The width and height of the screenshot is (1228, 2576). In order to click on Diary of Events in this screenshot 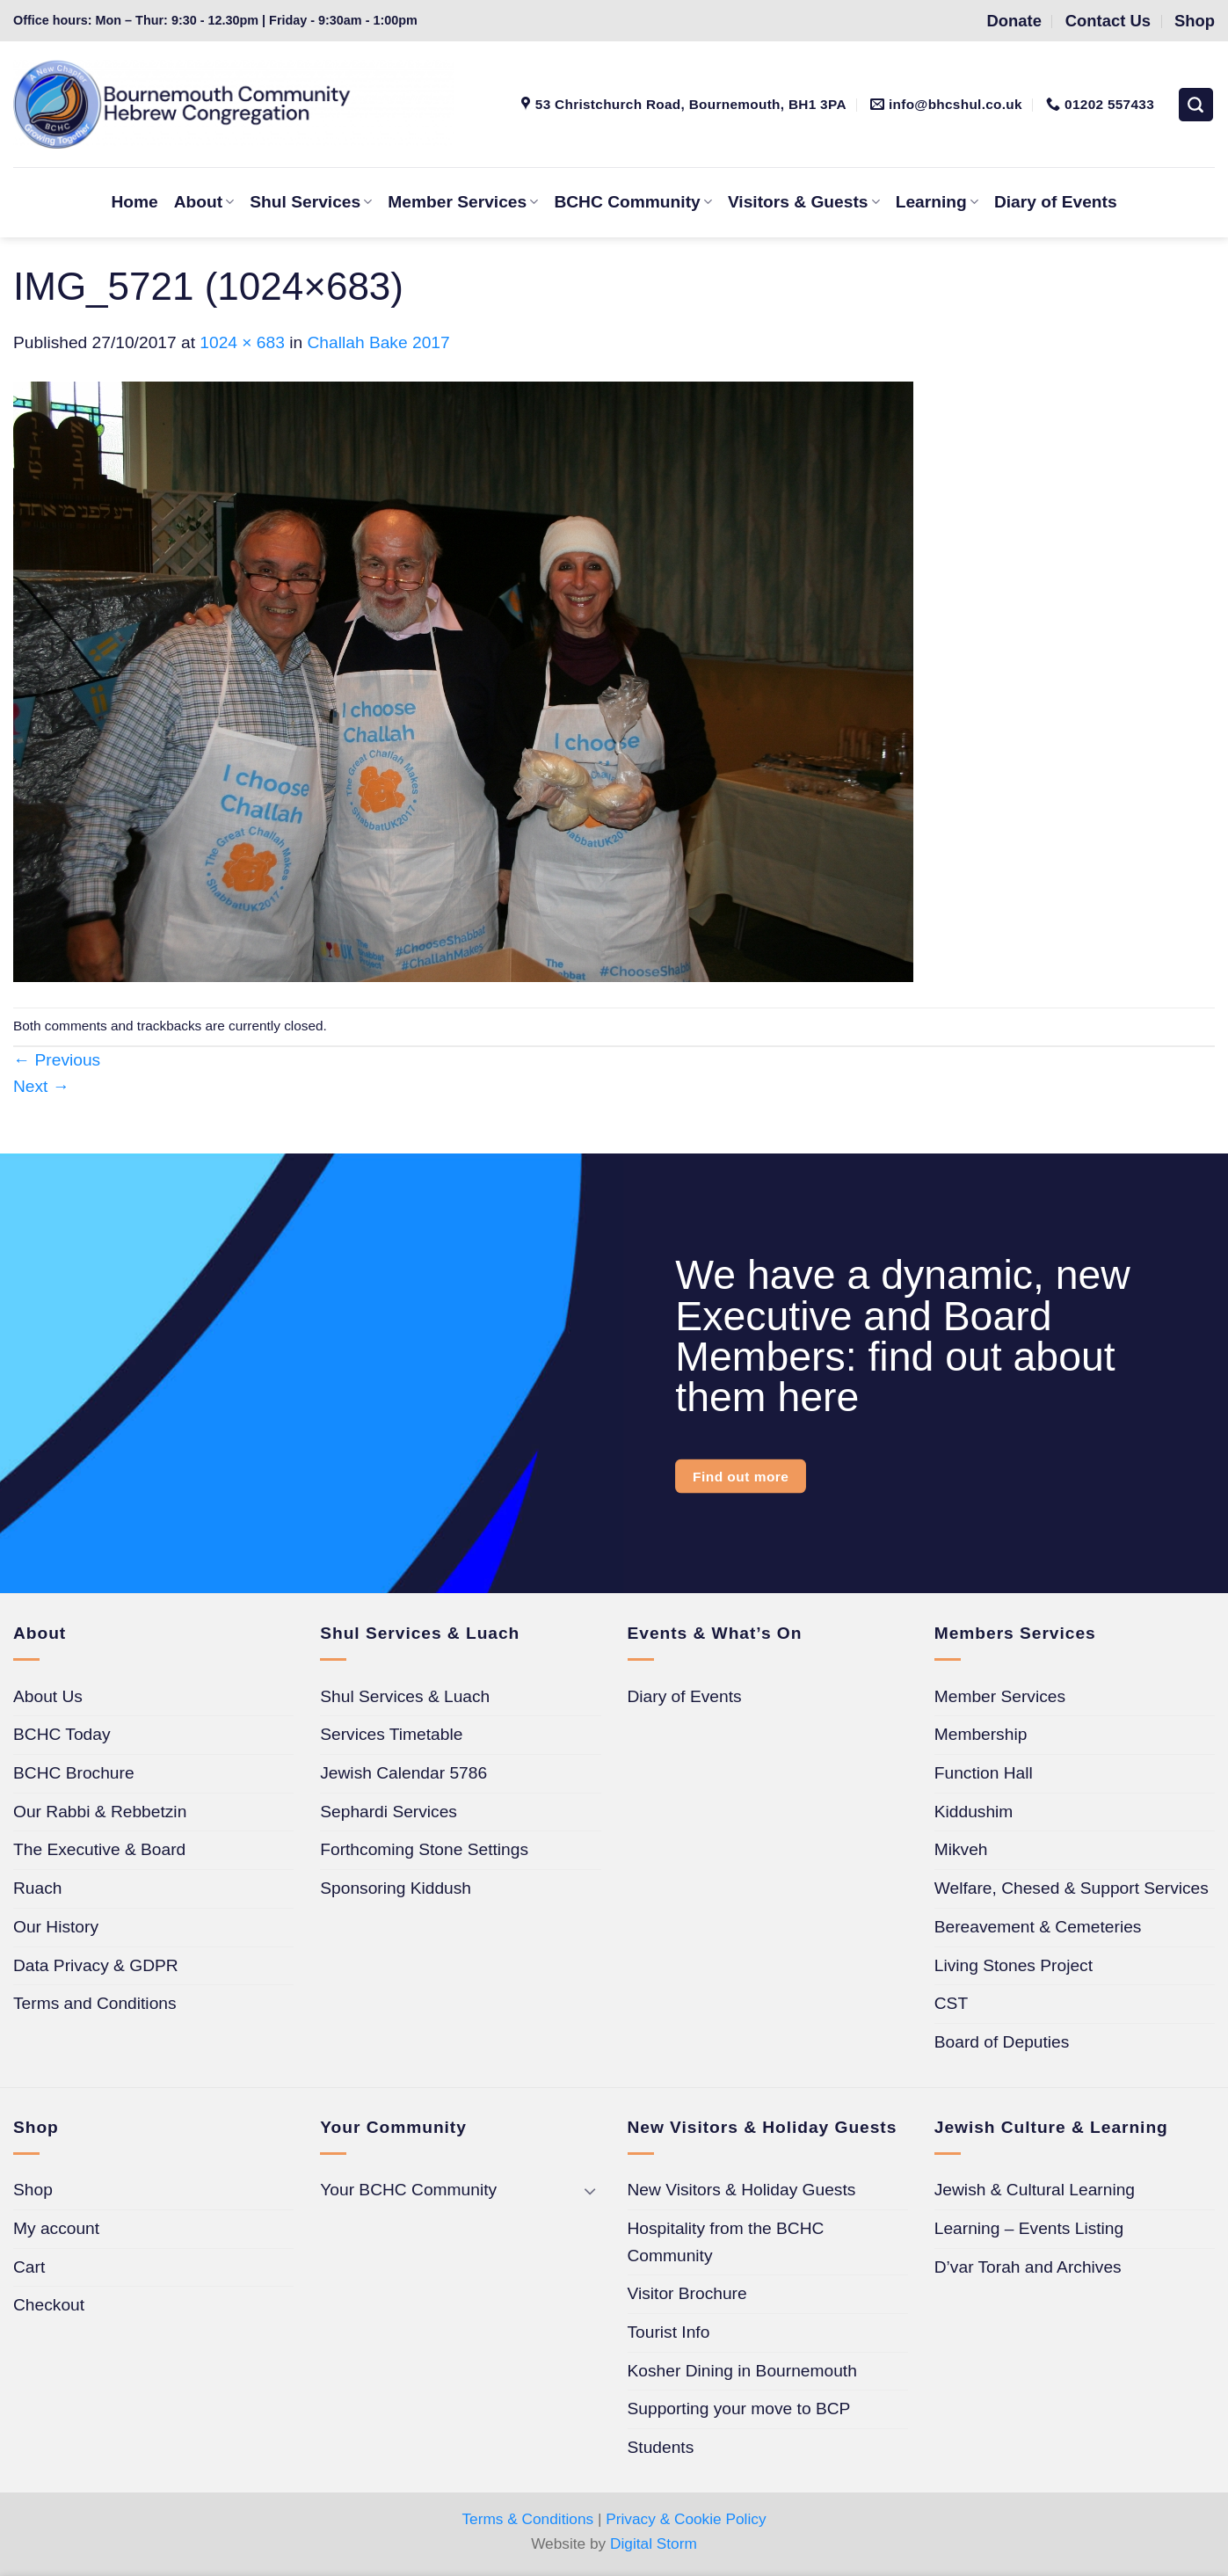, I will do `click(1055, 202)`.